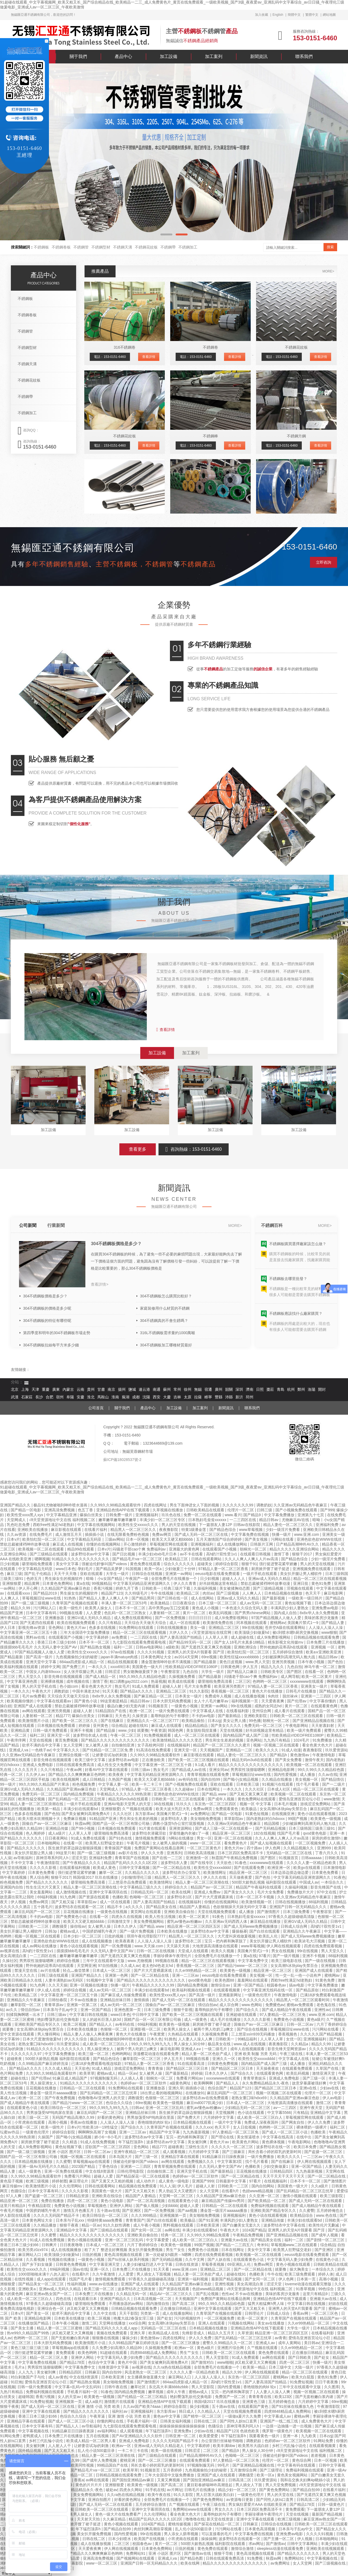 Image resolution: width=348 pixels, height=2576 pixels. I want to click on 亚洲中文字幕在线观看, so click(213, 2308).